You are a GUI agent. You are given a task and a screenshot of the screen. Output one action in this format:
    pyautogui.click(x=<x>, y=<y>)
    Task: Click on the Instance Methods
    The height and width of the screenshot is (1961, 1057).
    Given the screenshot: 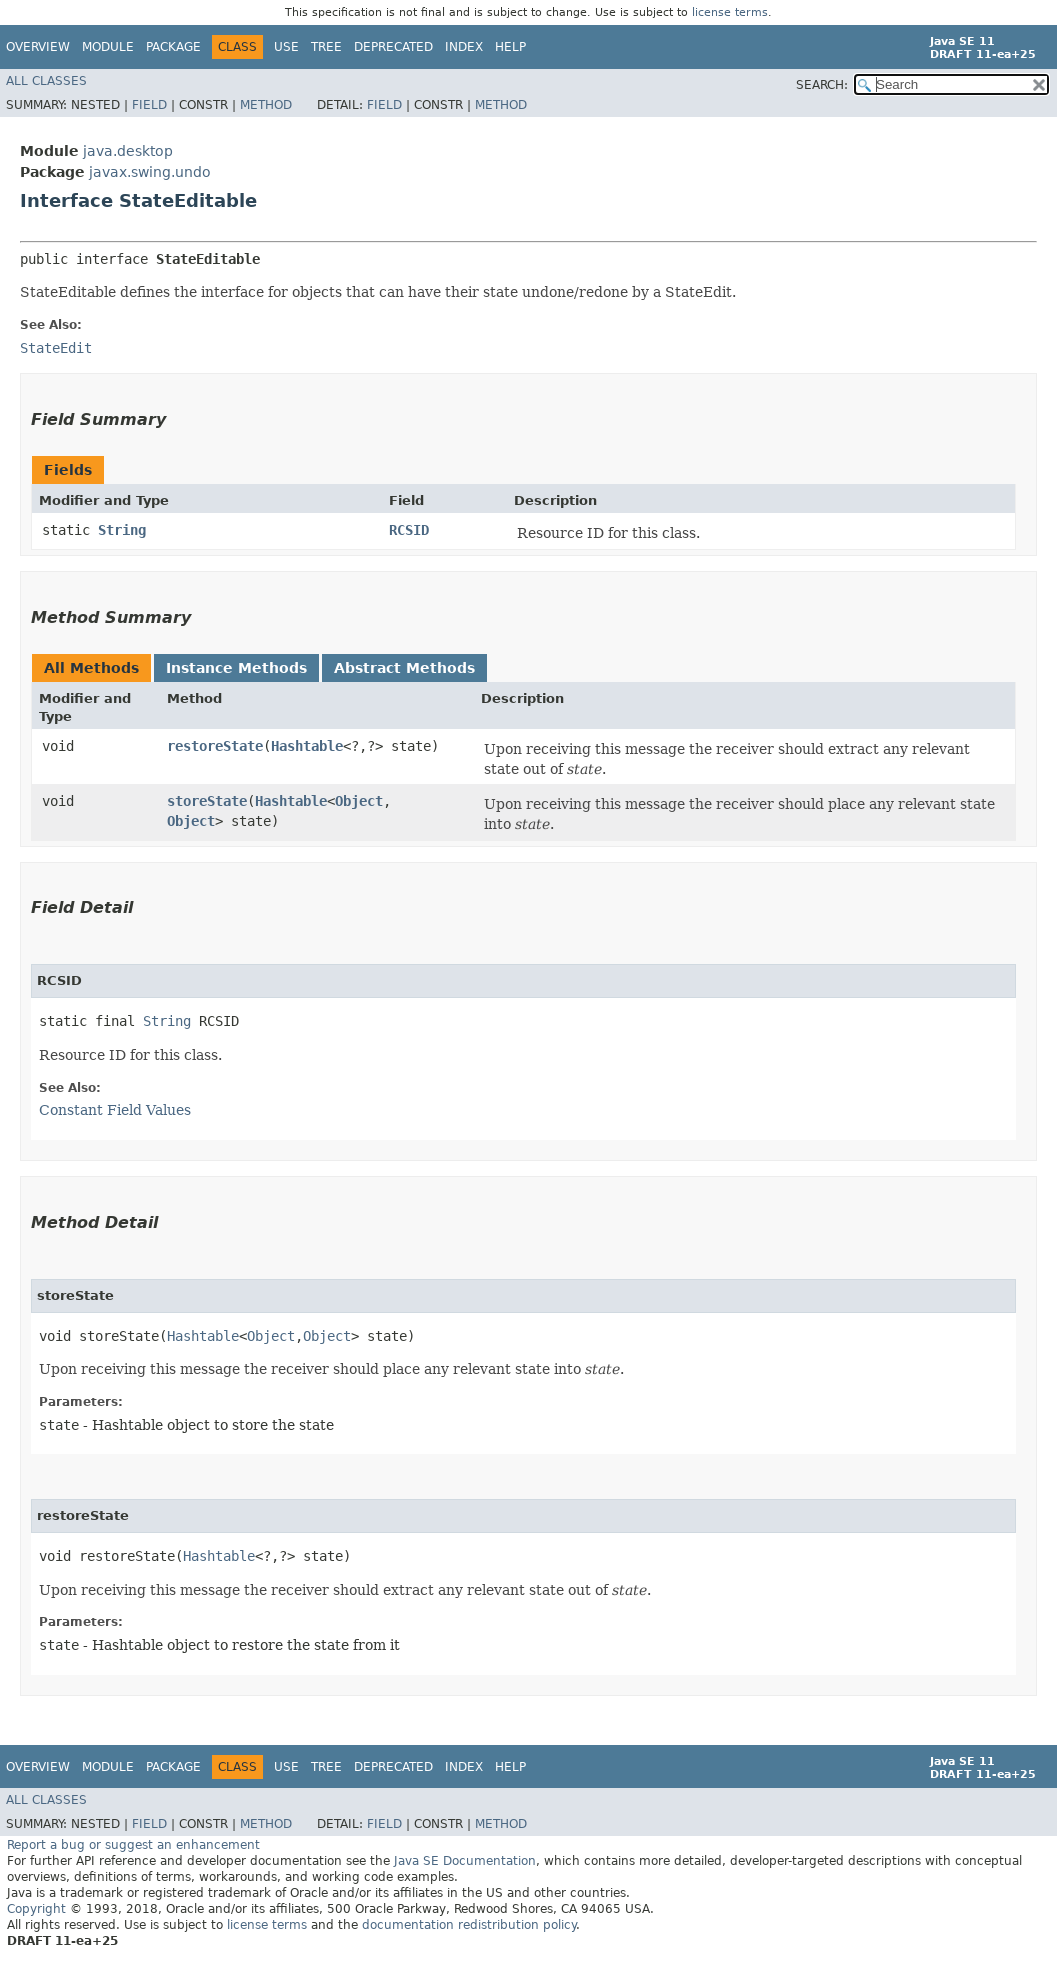 What is the action you would take?
    pyautogui.click(x=236, y=668)
    